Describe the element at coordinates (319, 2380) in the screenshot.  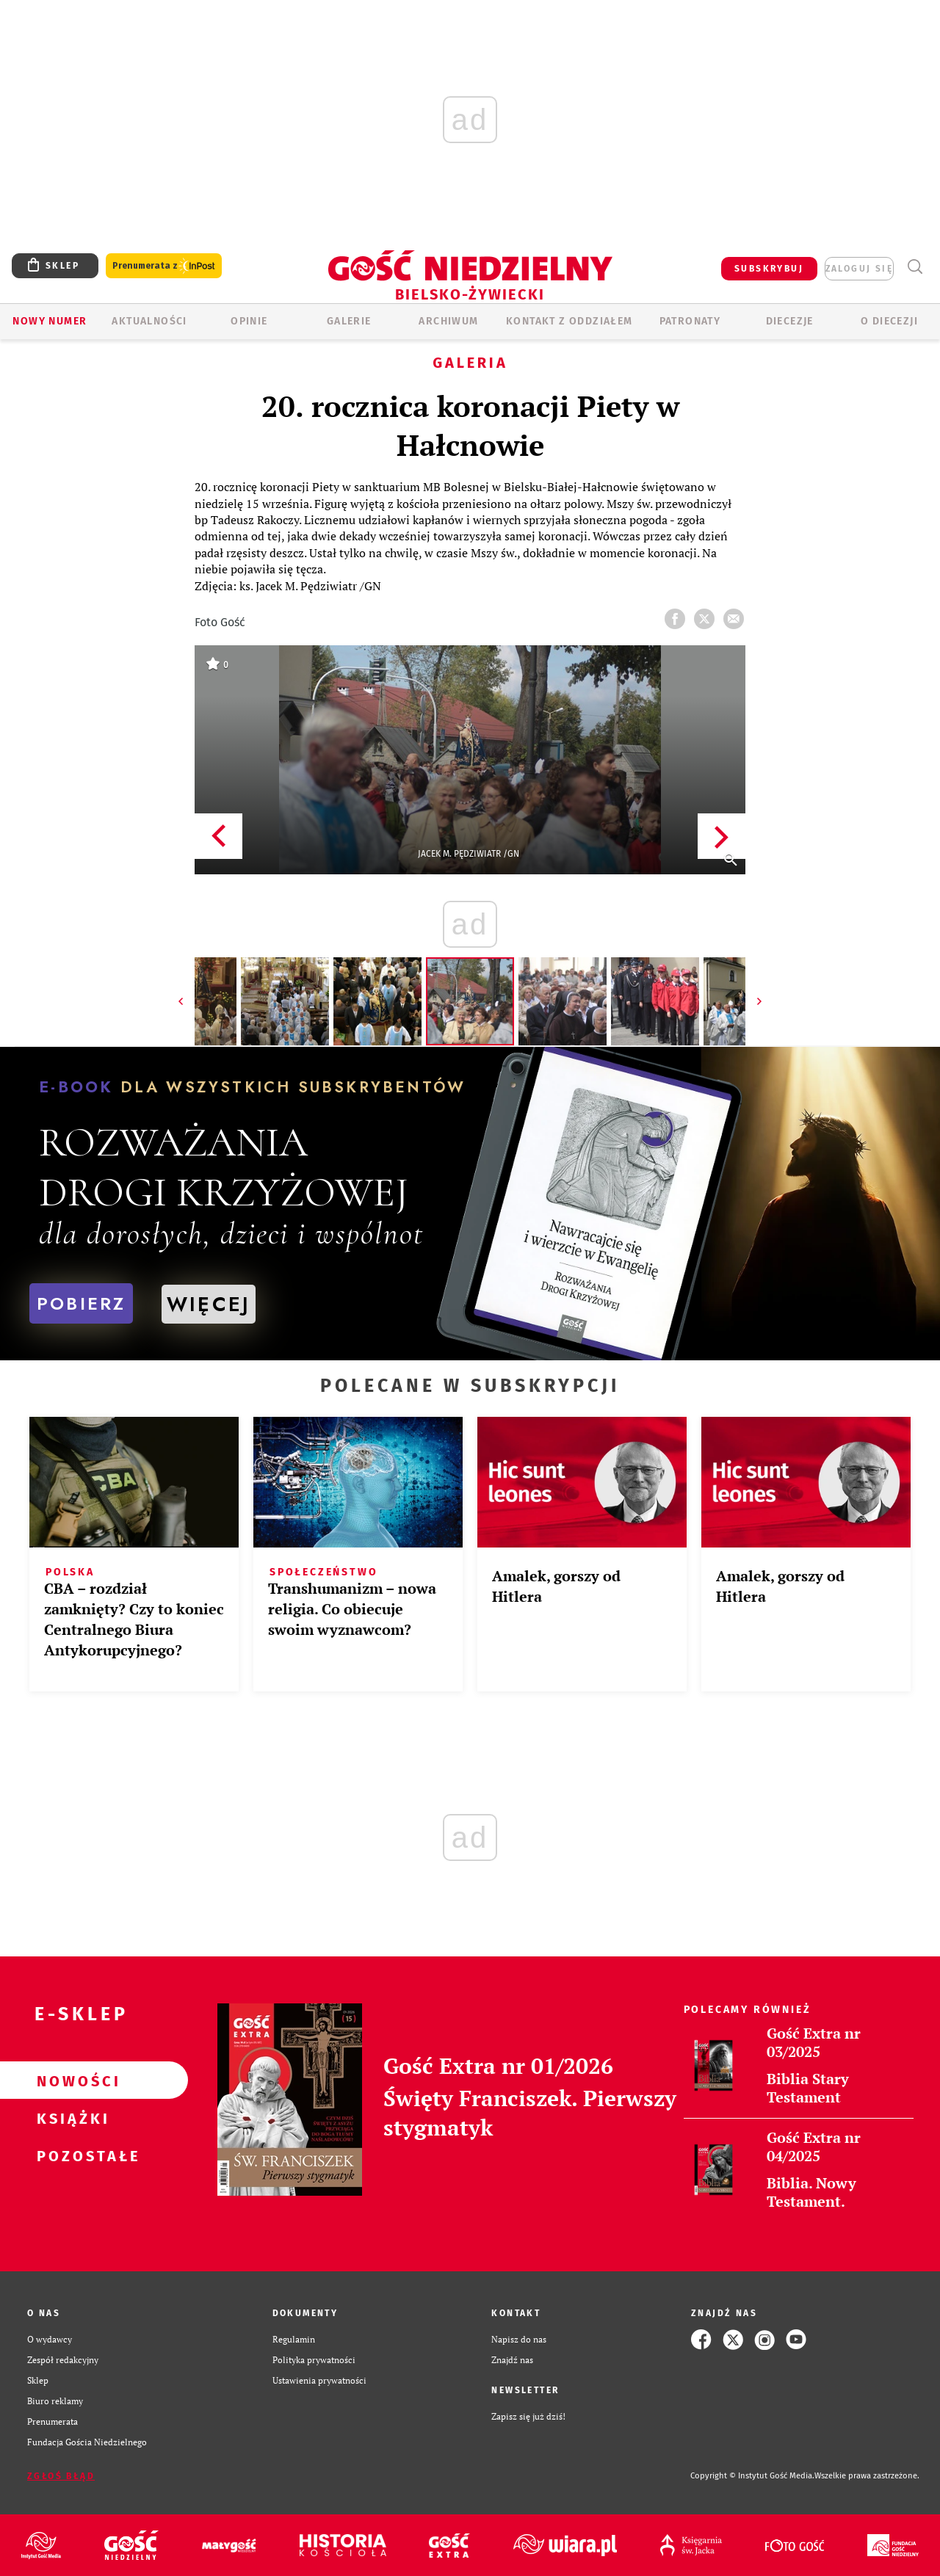
I see `Ustawienia prywatności` at that location.